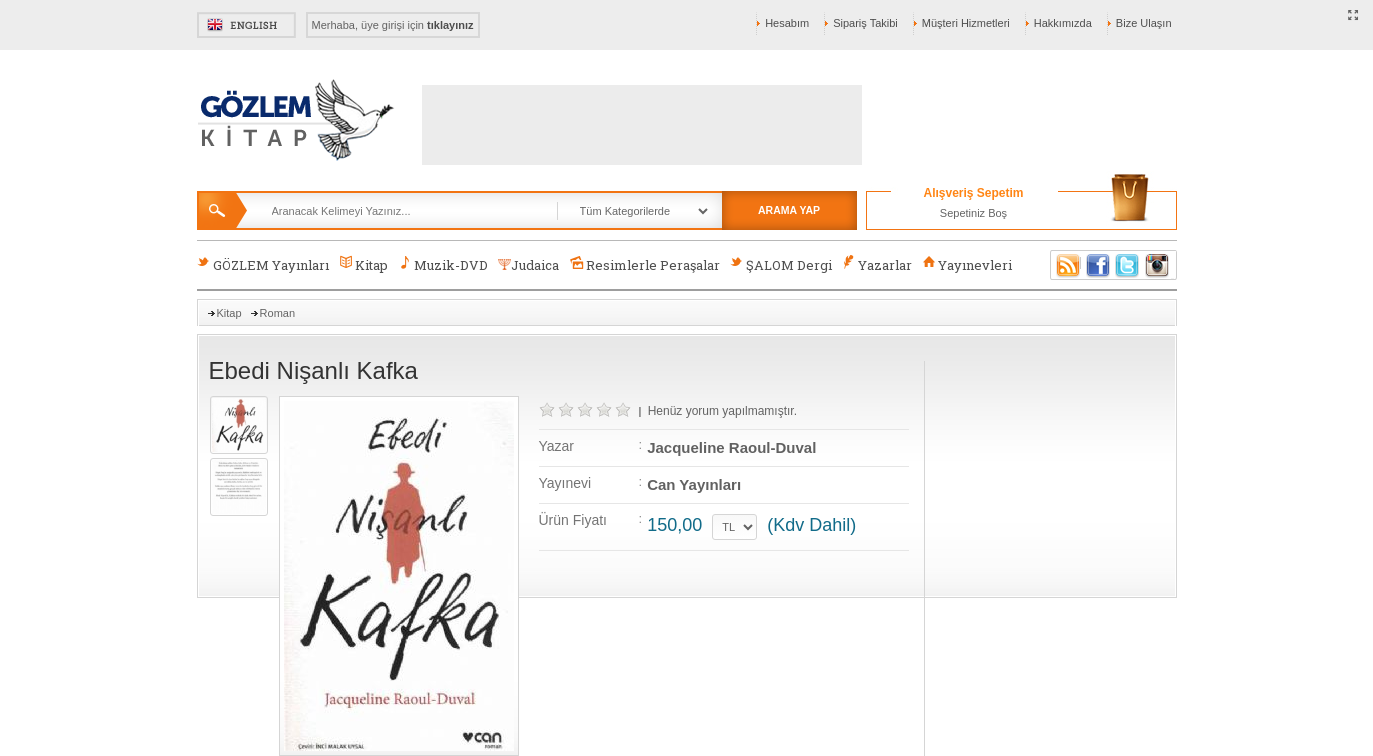  I want to click on Yazarlar, so click(877, 264).